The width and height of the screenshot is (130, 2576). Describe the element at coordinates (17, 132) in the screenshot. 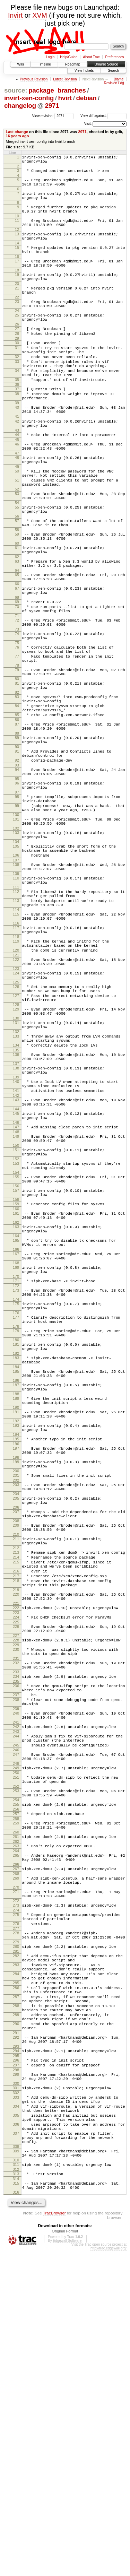

I see `Last change` at that location.